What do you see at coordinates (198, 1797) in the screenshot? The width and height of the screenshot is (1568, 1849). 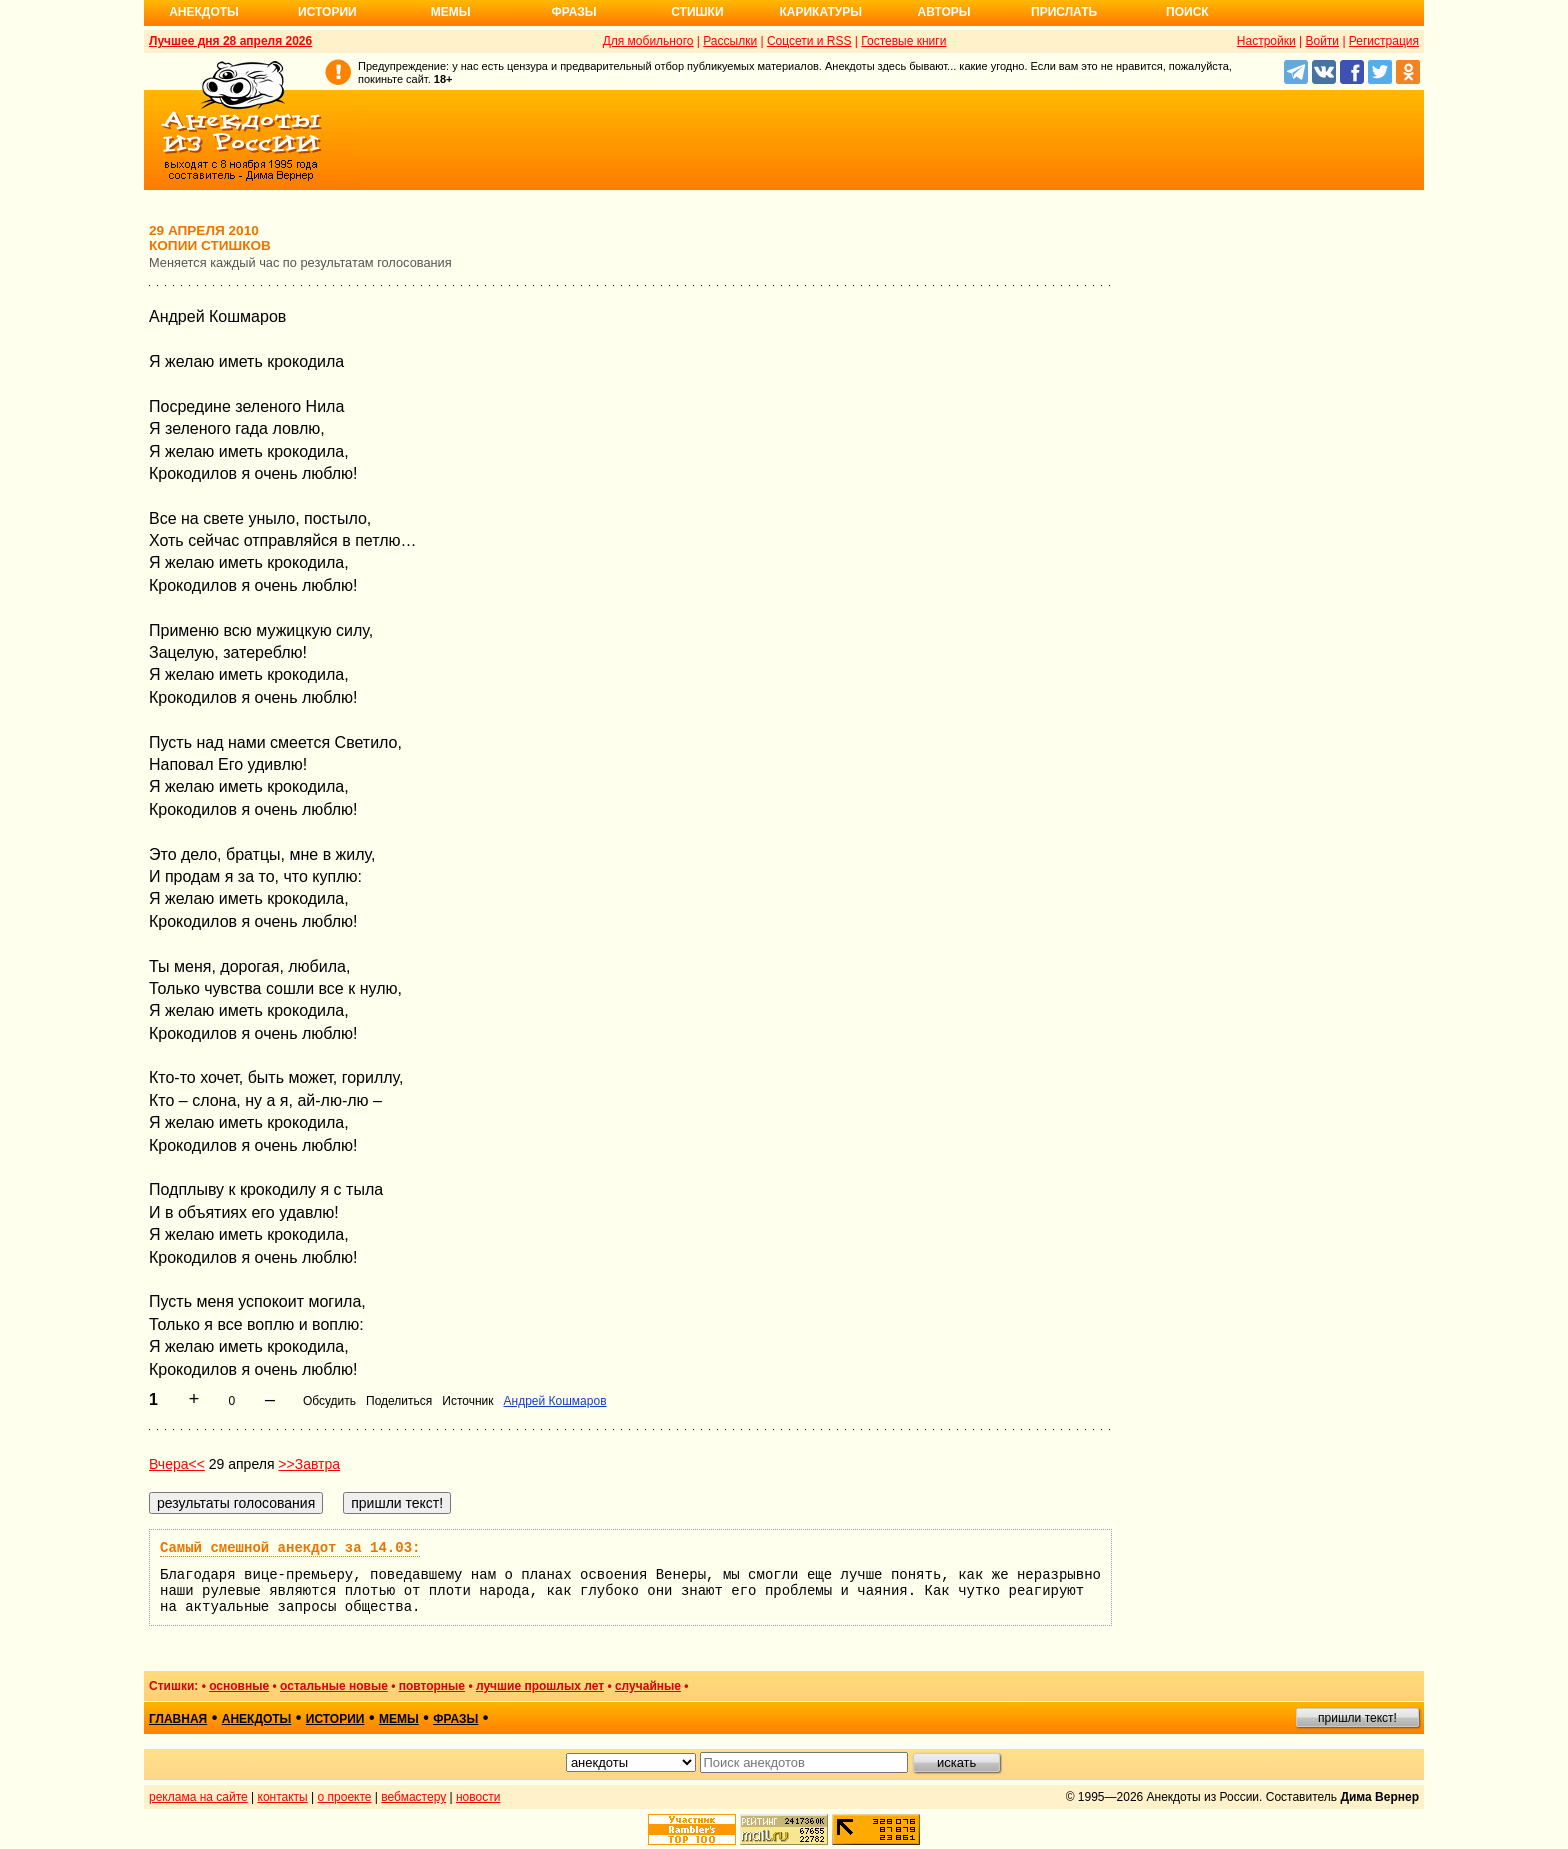 I see `реклама на сайте` at bounding box center [198, 1797].